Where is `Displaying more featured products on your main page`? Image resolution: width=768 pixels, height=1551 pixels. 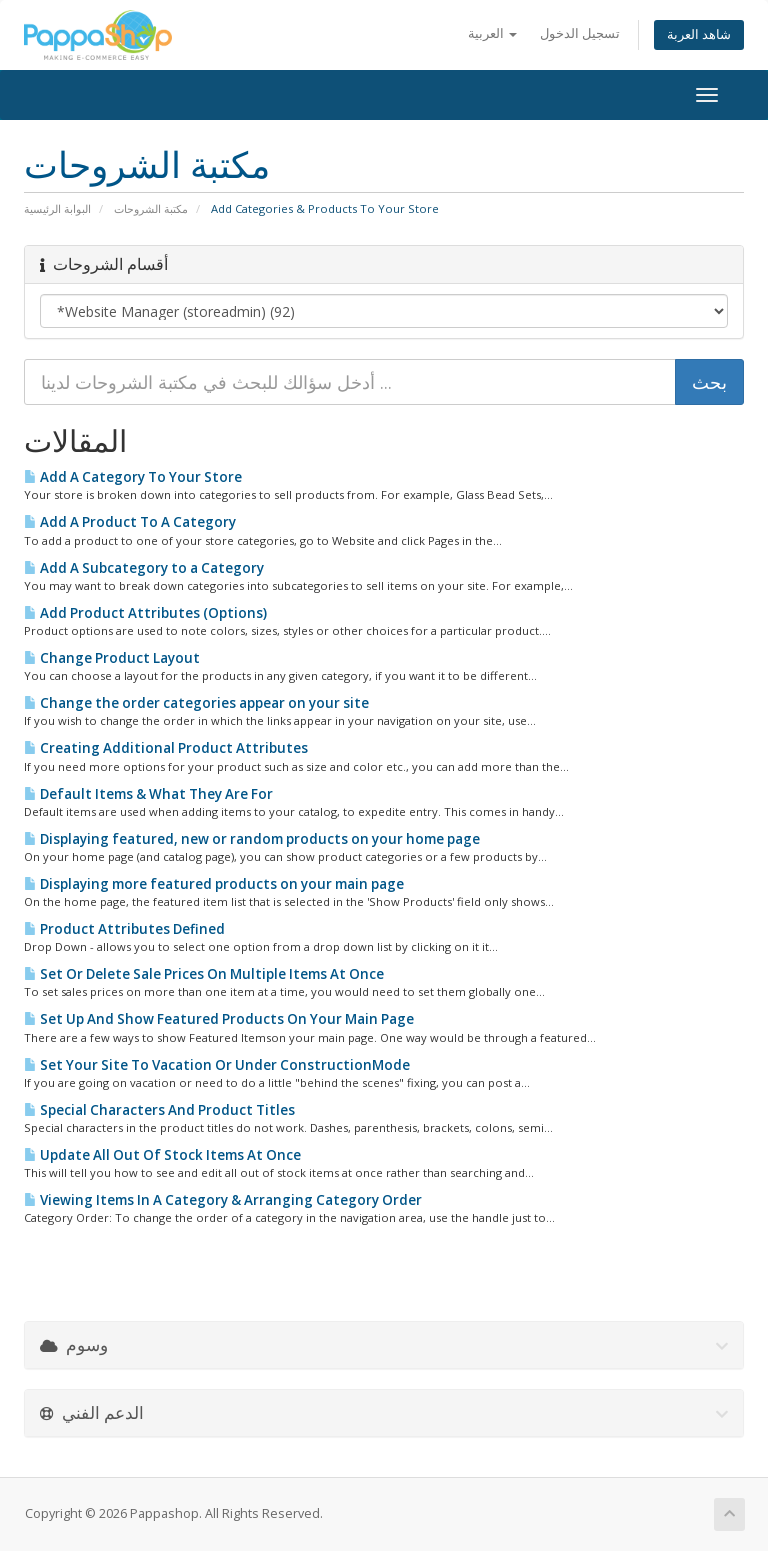
Displaying more featured products on your main page is located at coordinates (214, 884).